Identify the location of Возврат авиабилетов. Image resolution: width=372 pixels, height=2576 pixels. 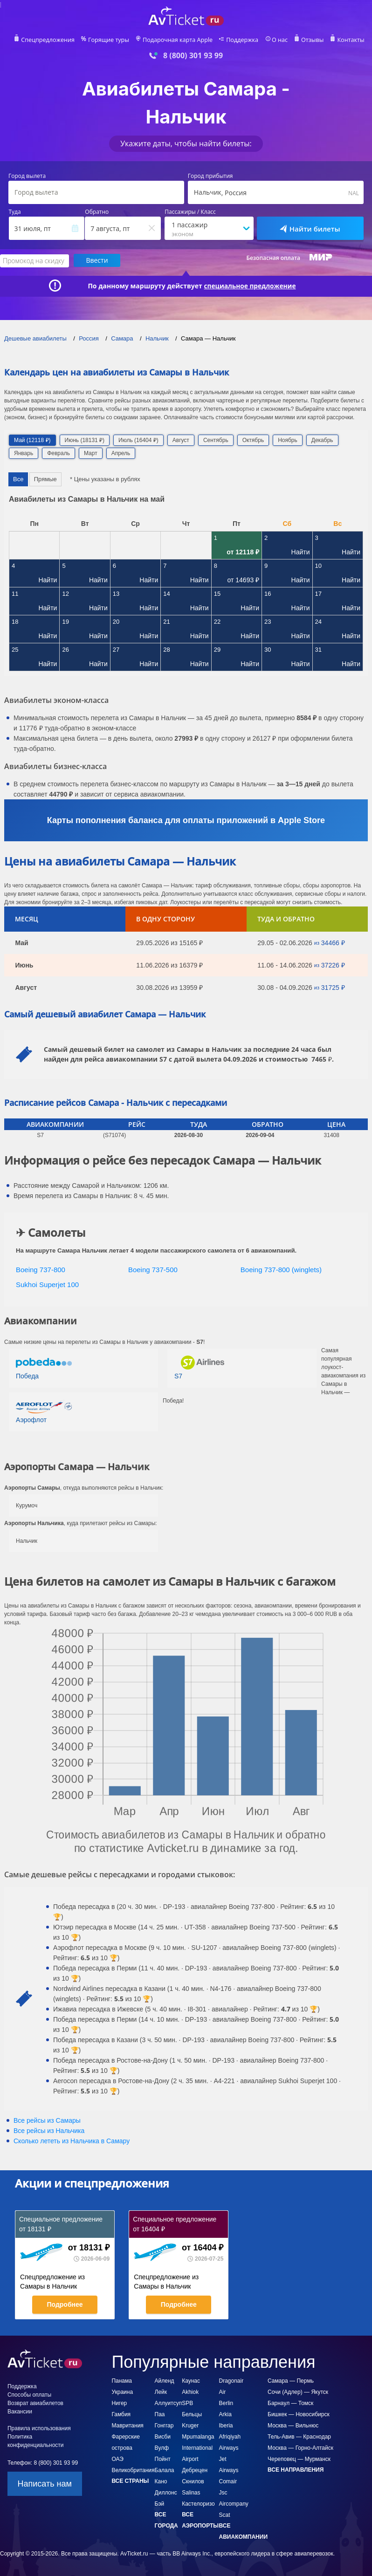
(35, 2402).